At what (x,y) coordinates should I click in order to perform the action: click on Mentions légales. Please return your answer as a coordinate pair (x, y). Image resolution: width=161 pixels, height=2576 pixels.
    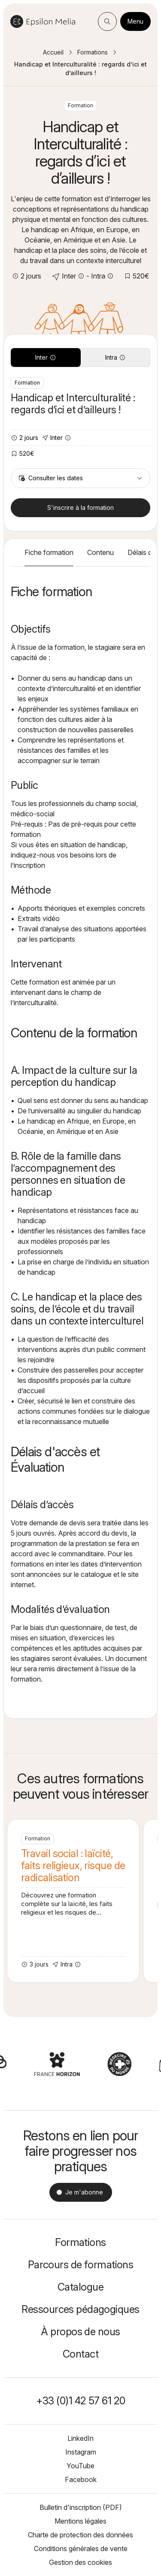
    Looking at the image, I should click on (80, 2521).